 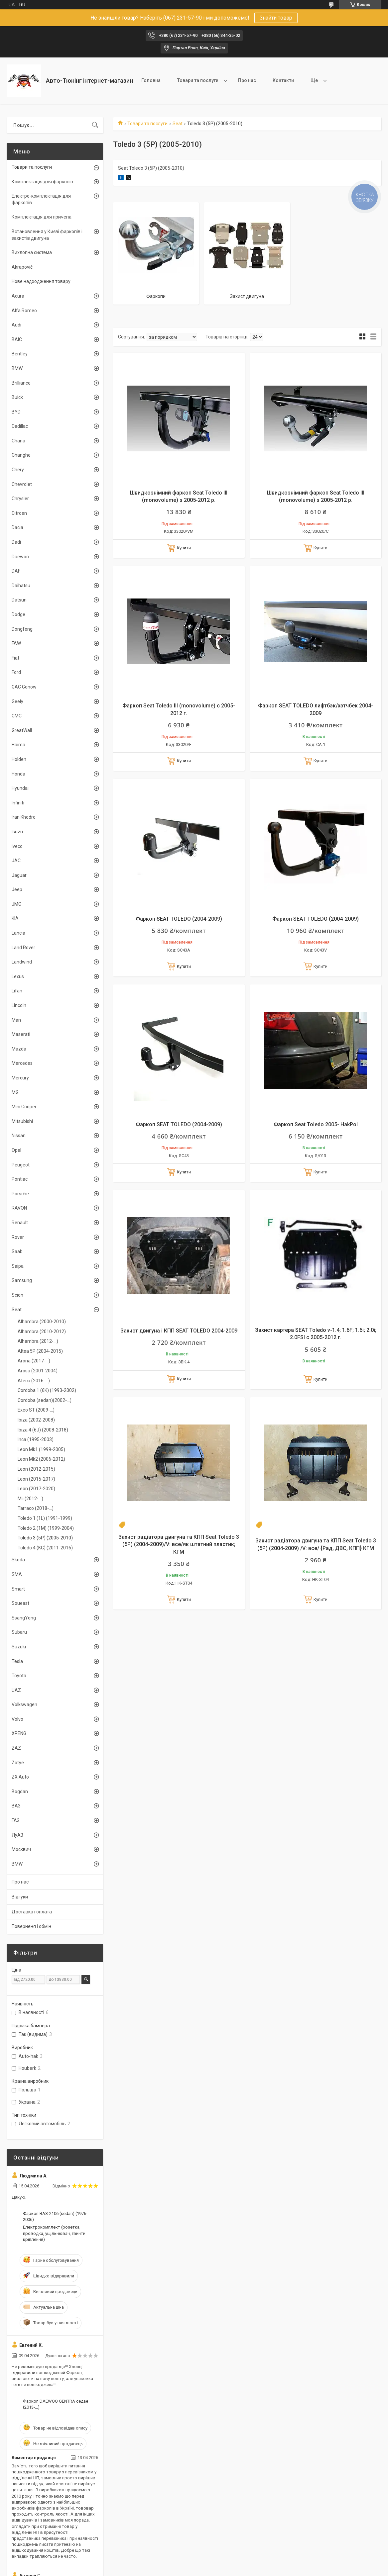 What do you see at coordinates (178, 496) in the screenshot?
I see `Швидкознімний фаркоп Seat Toledo III (monovolume) з 2005-2012 р.` at bounding box center [178, 496].